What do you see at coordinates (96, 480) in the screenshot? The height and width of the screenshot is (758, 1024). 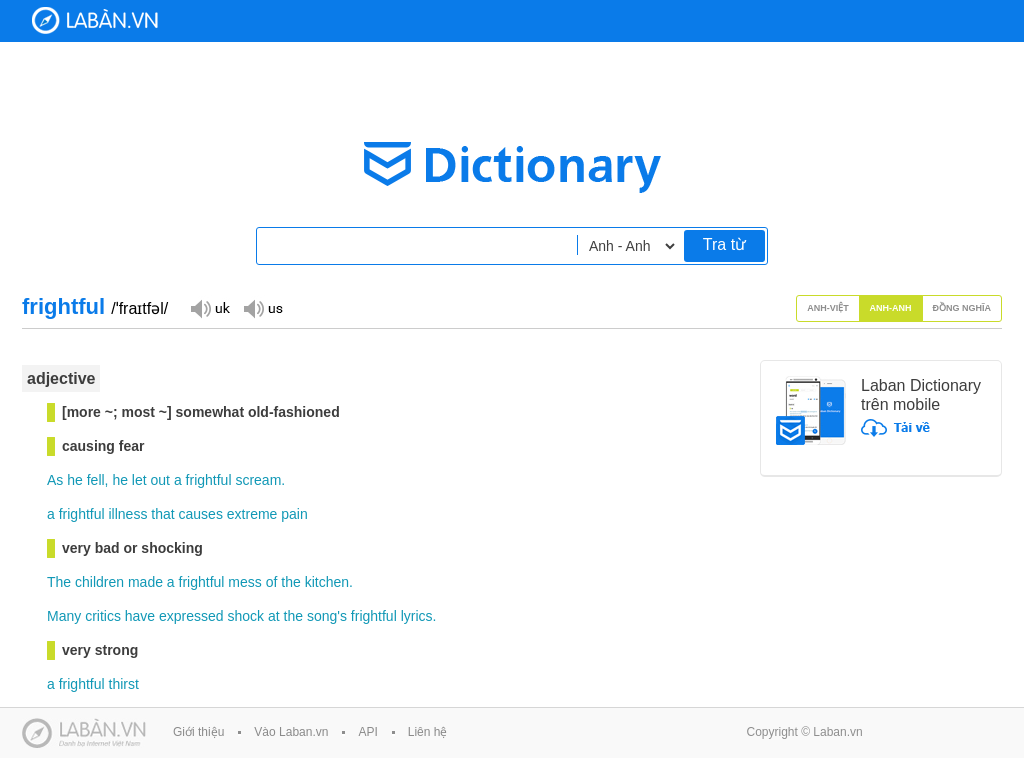 I see `fell` at bounding box center [96, 480].